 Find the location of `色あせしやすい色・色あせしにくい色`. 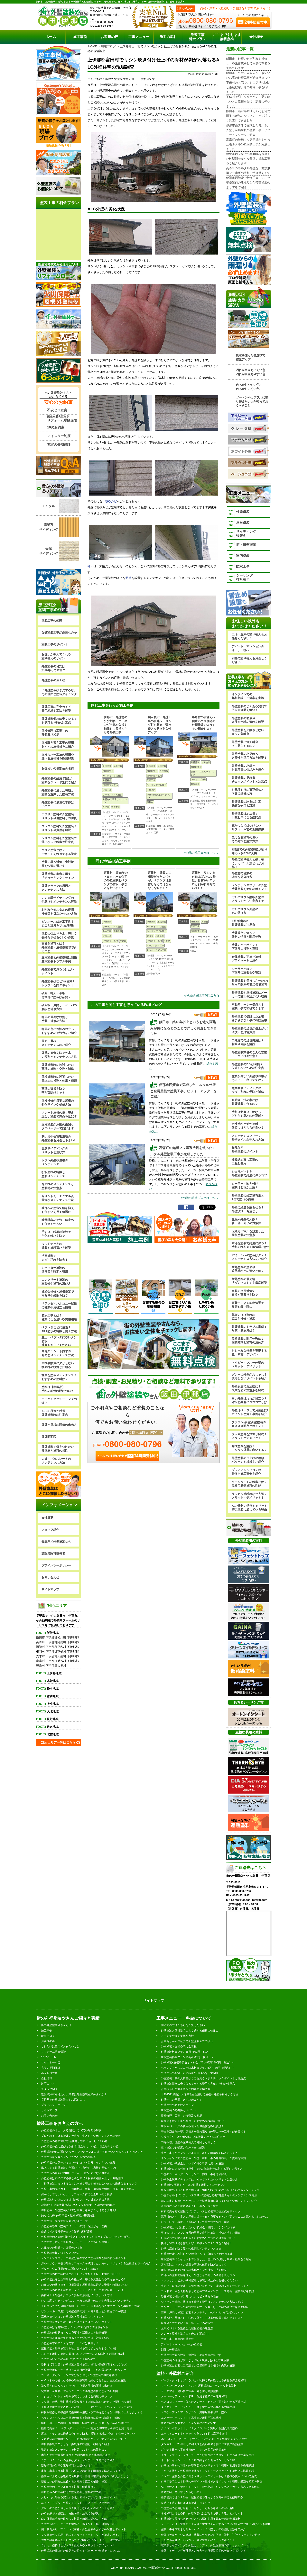

色あせしやすい色・色あせしにくい色 is located at coordinates (249, 386).